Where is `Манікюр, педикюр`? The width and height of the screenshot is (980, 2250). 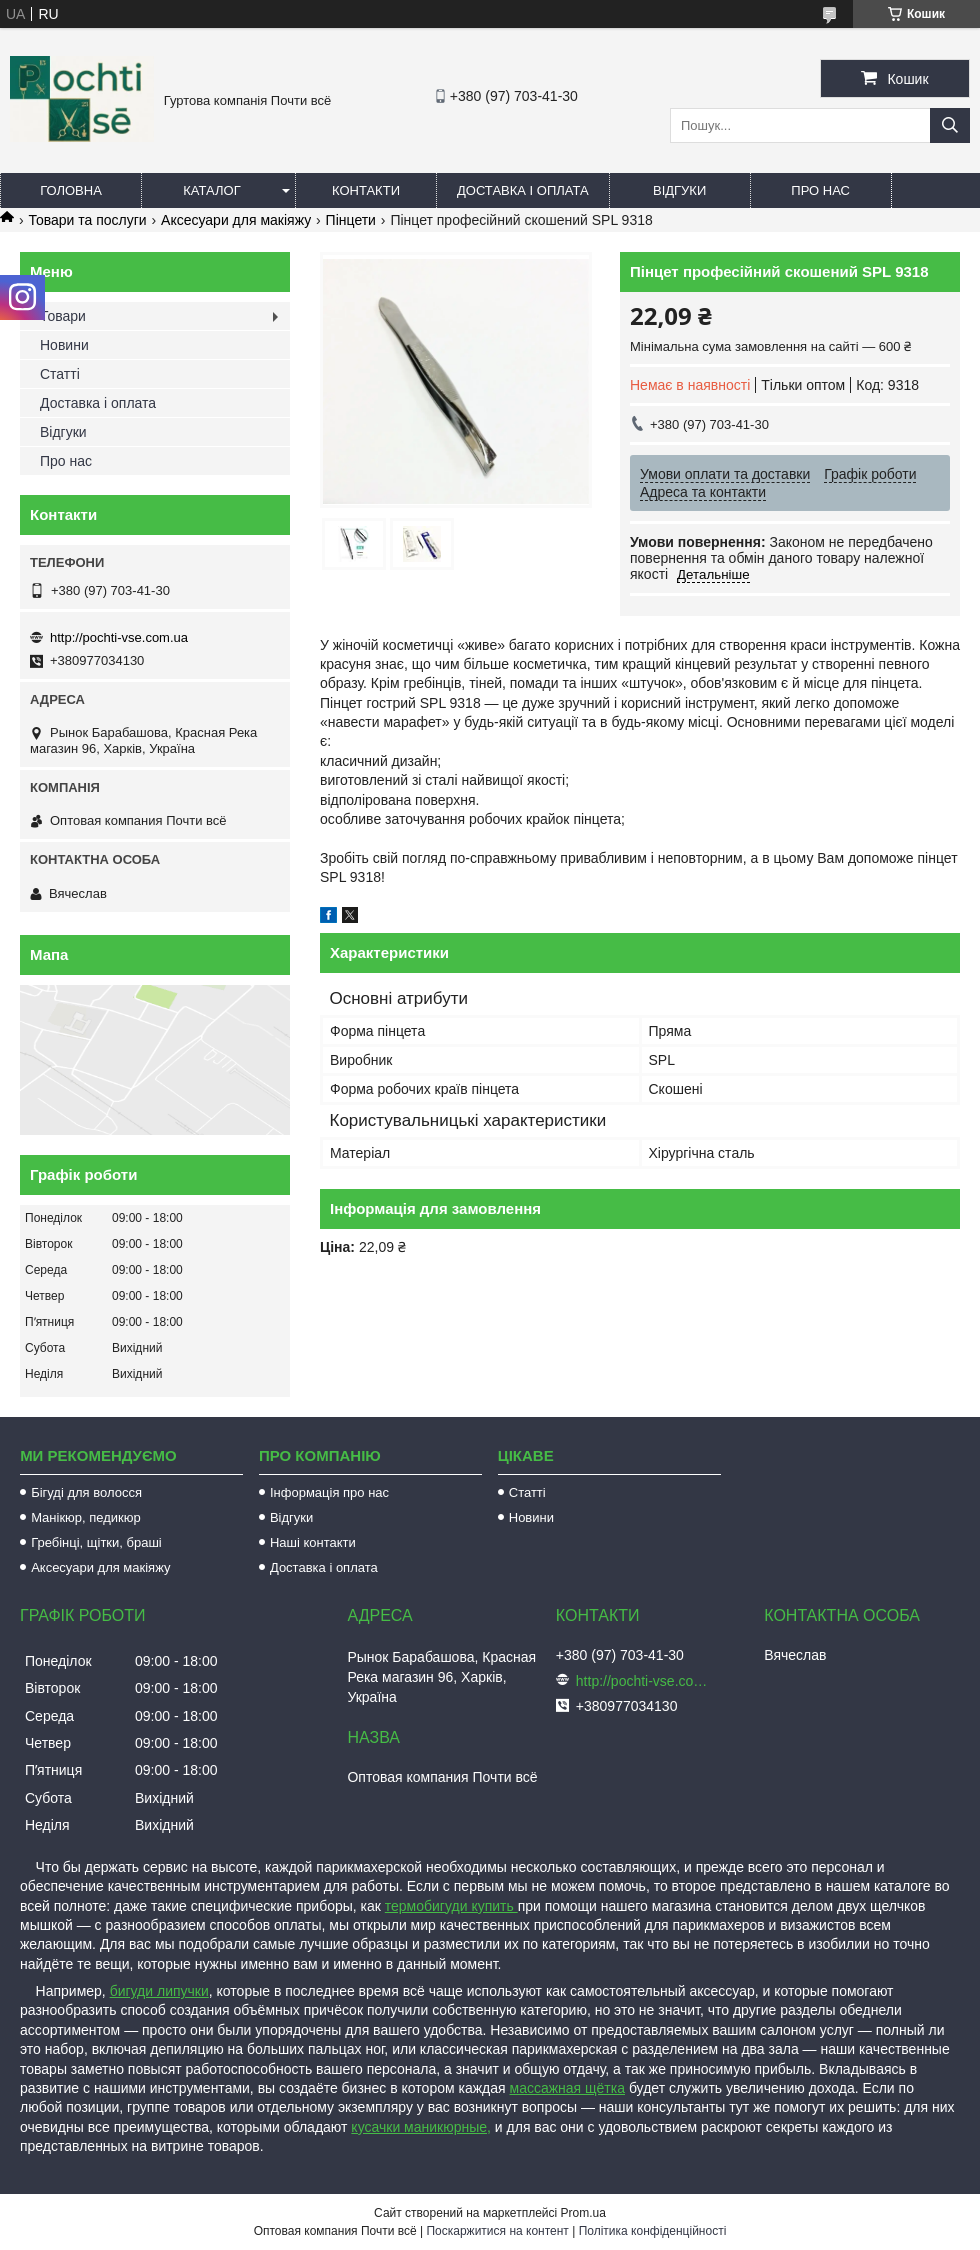
Манікюр, педикюр is located at coordinates (86, 1517).